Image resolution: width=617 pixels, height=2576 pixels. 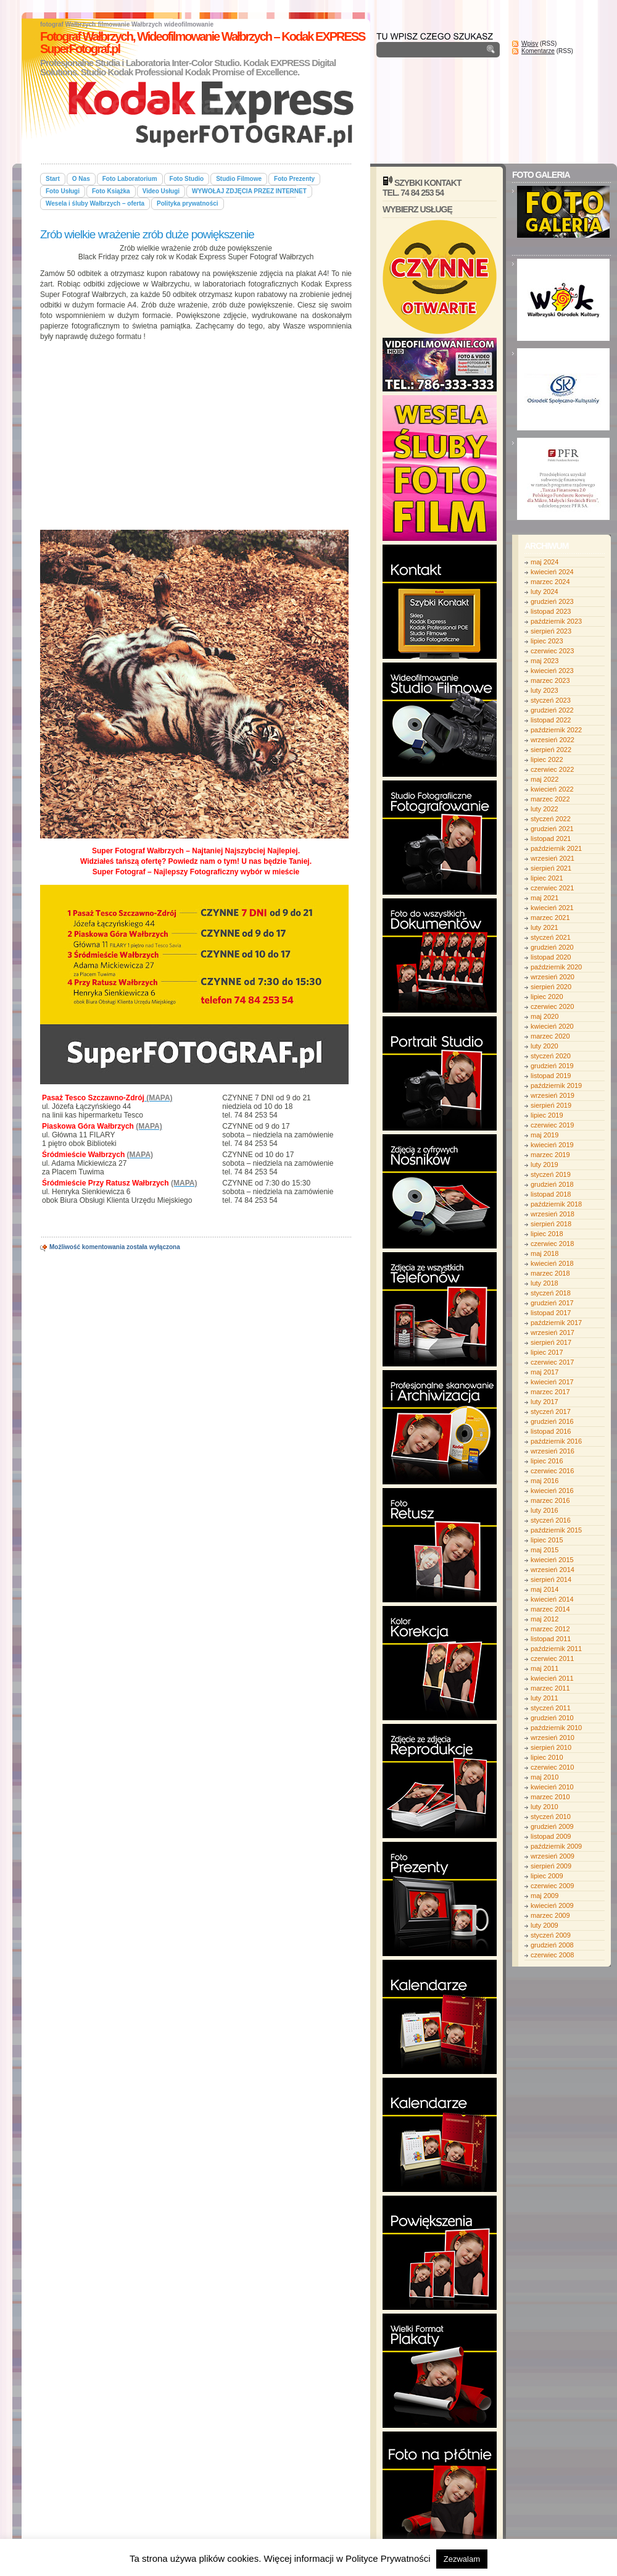 What do you see at coordinates (544, 660) in the screenshot?
I see `maj 2023` at bounding box center [544, 660].